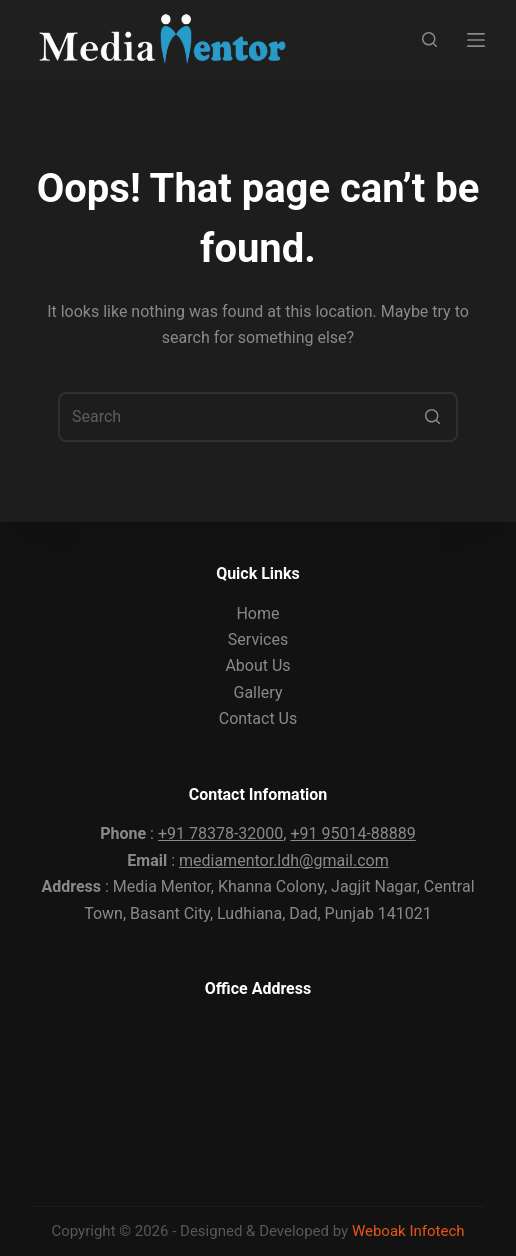 This screenshot has width=516, height=1256. I want to click on About Us, so click(257, 665).